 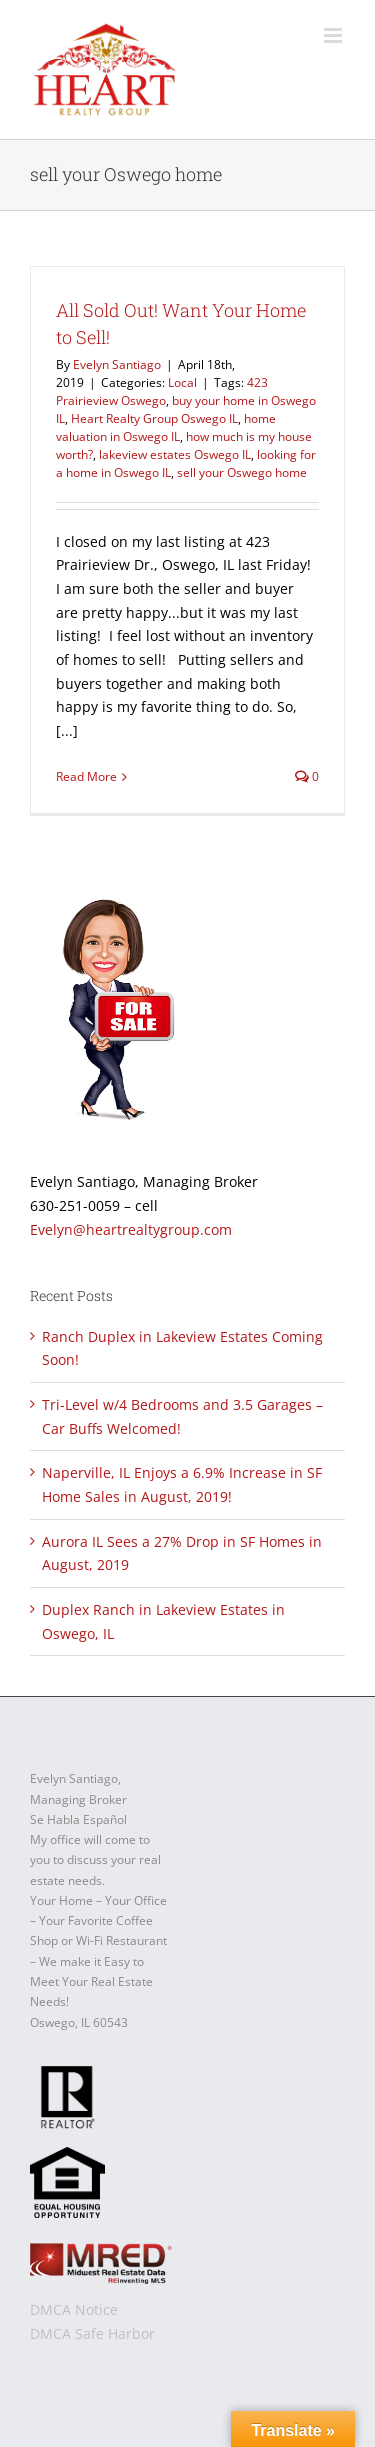 I want to click on DMCA Safe Harbor, so click(x=92, y=2333).